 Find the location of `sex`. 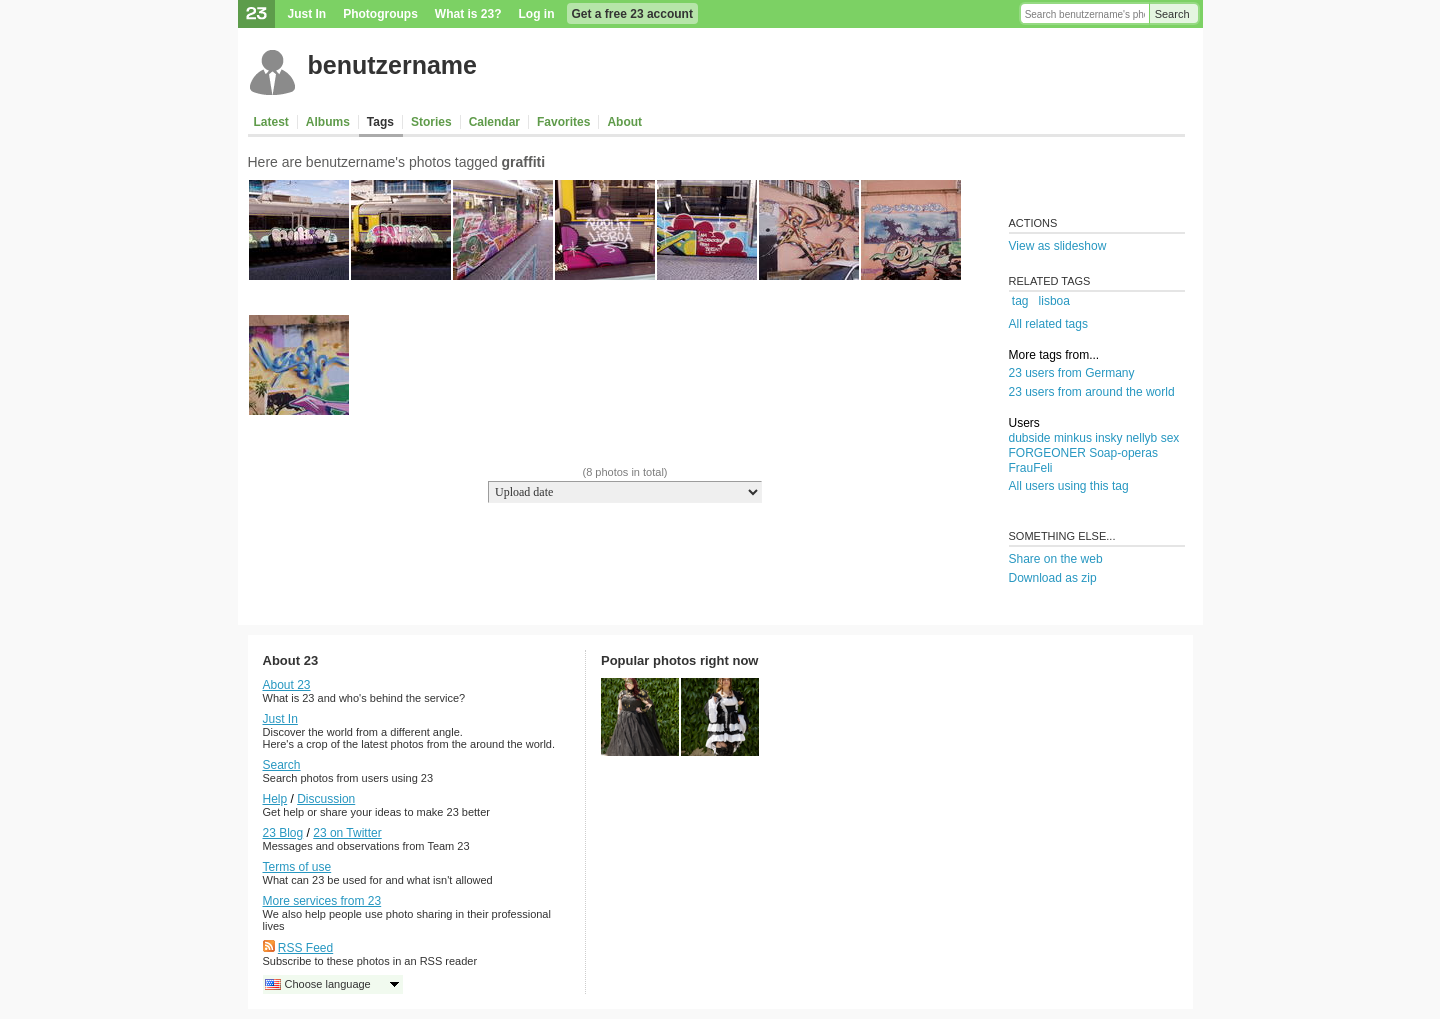

sex is located at coordinates (1170, 438).